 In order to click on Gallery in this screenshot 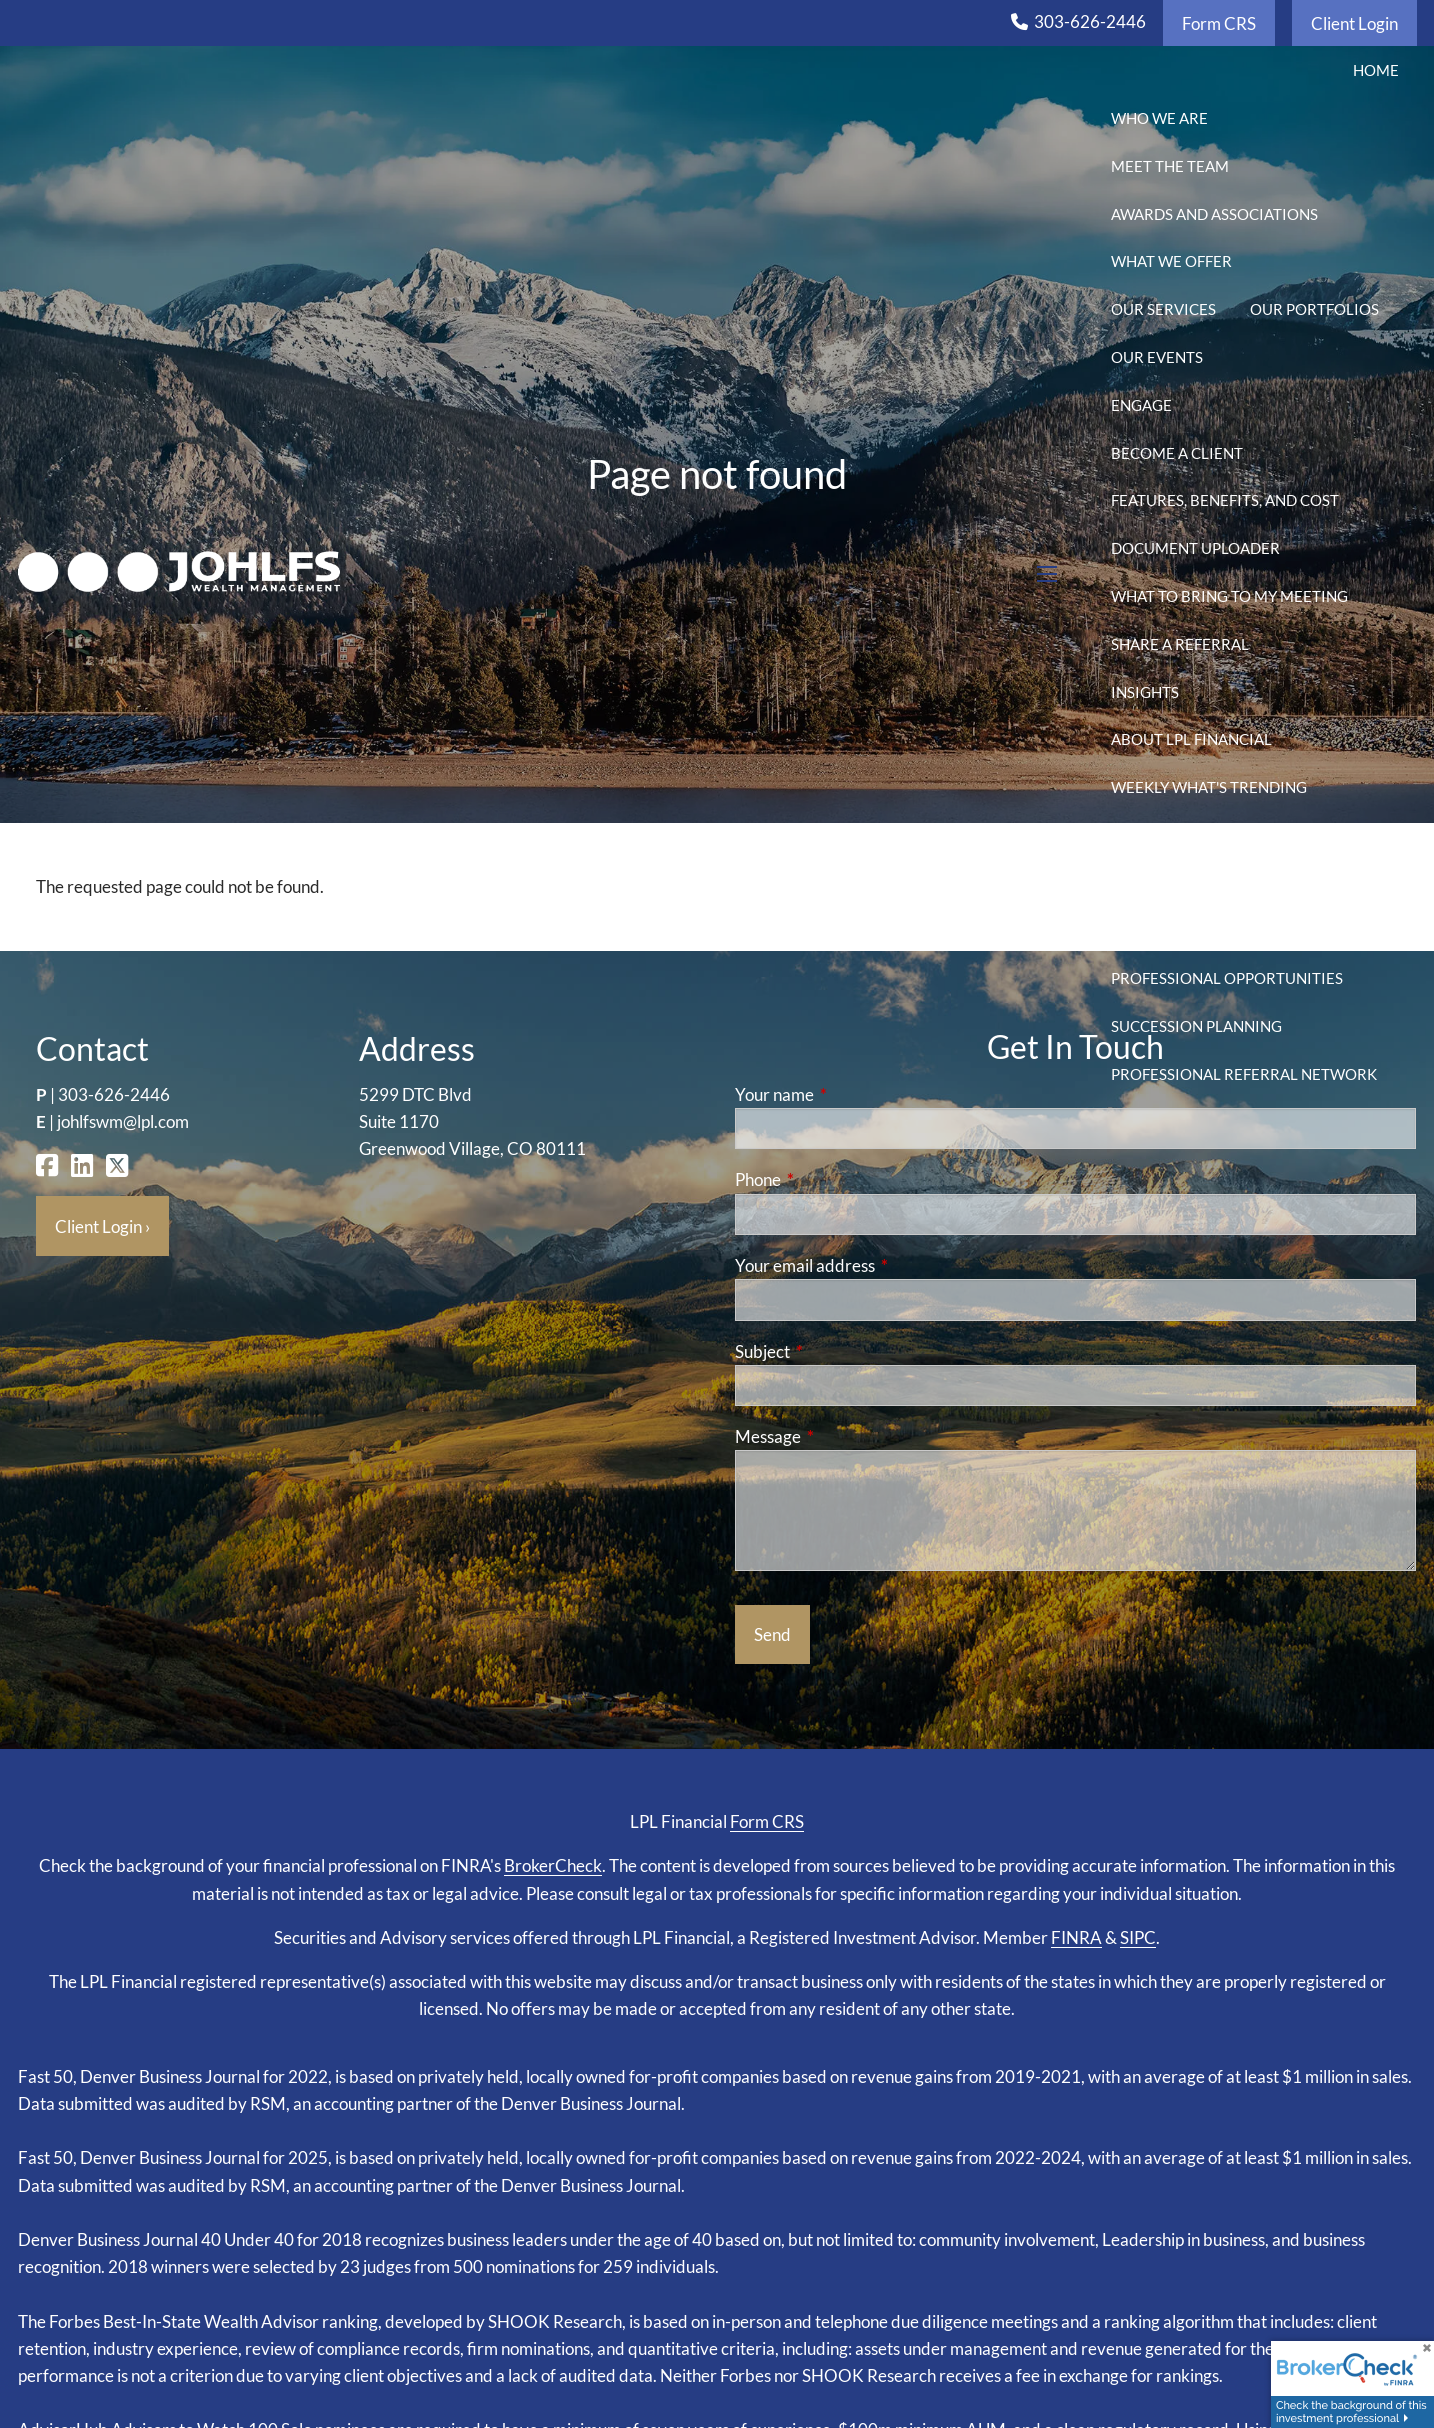, I will do `click(1143, 930)`.